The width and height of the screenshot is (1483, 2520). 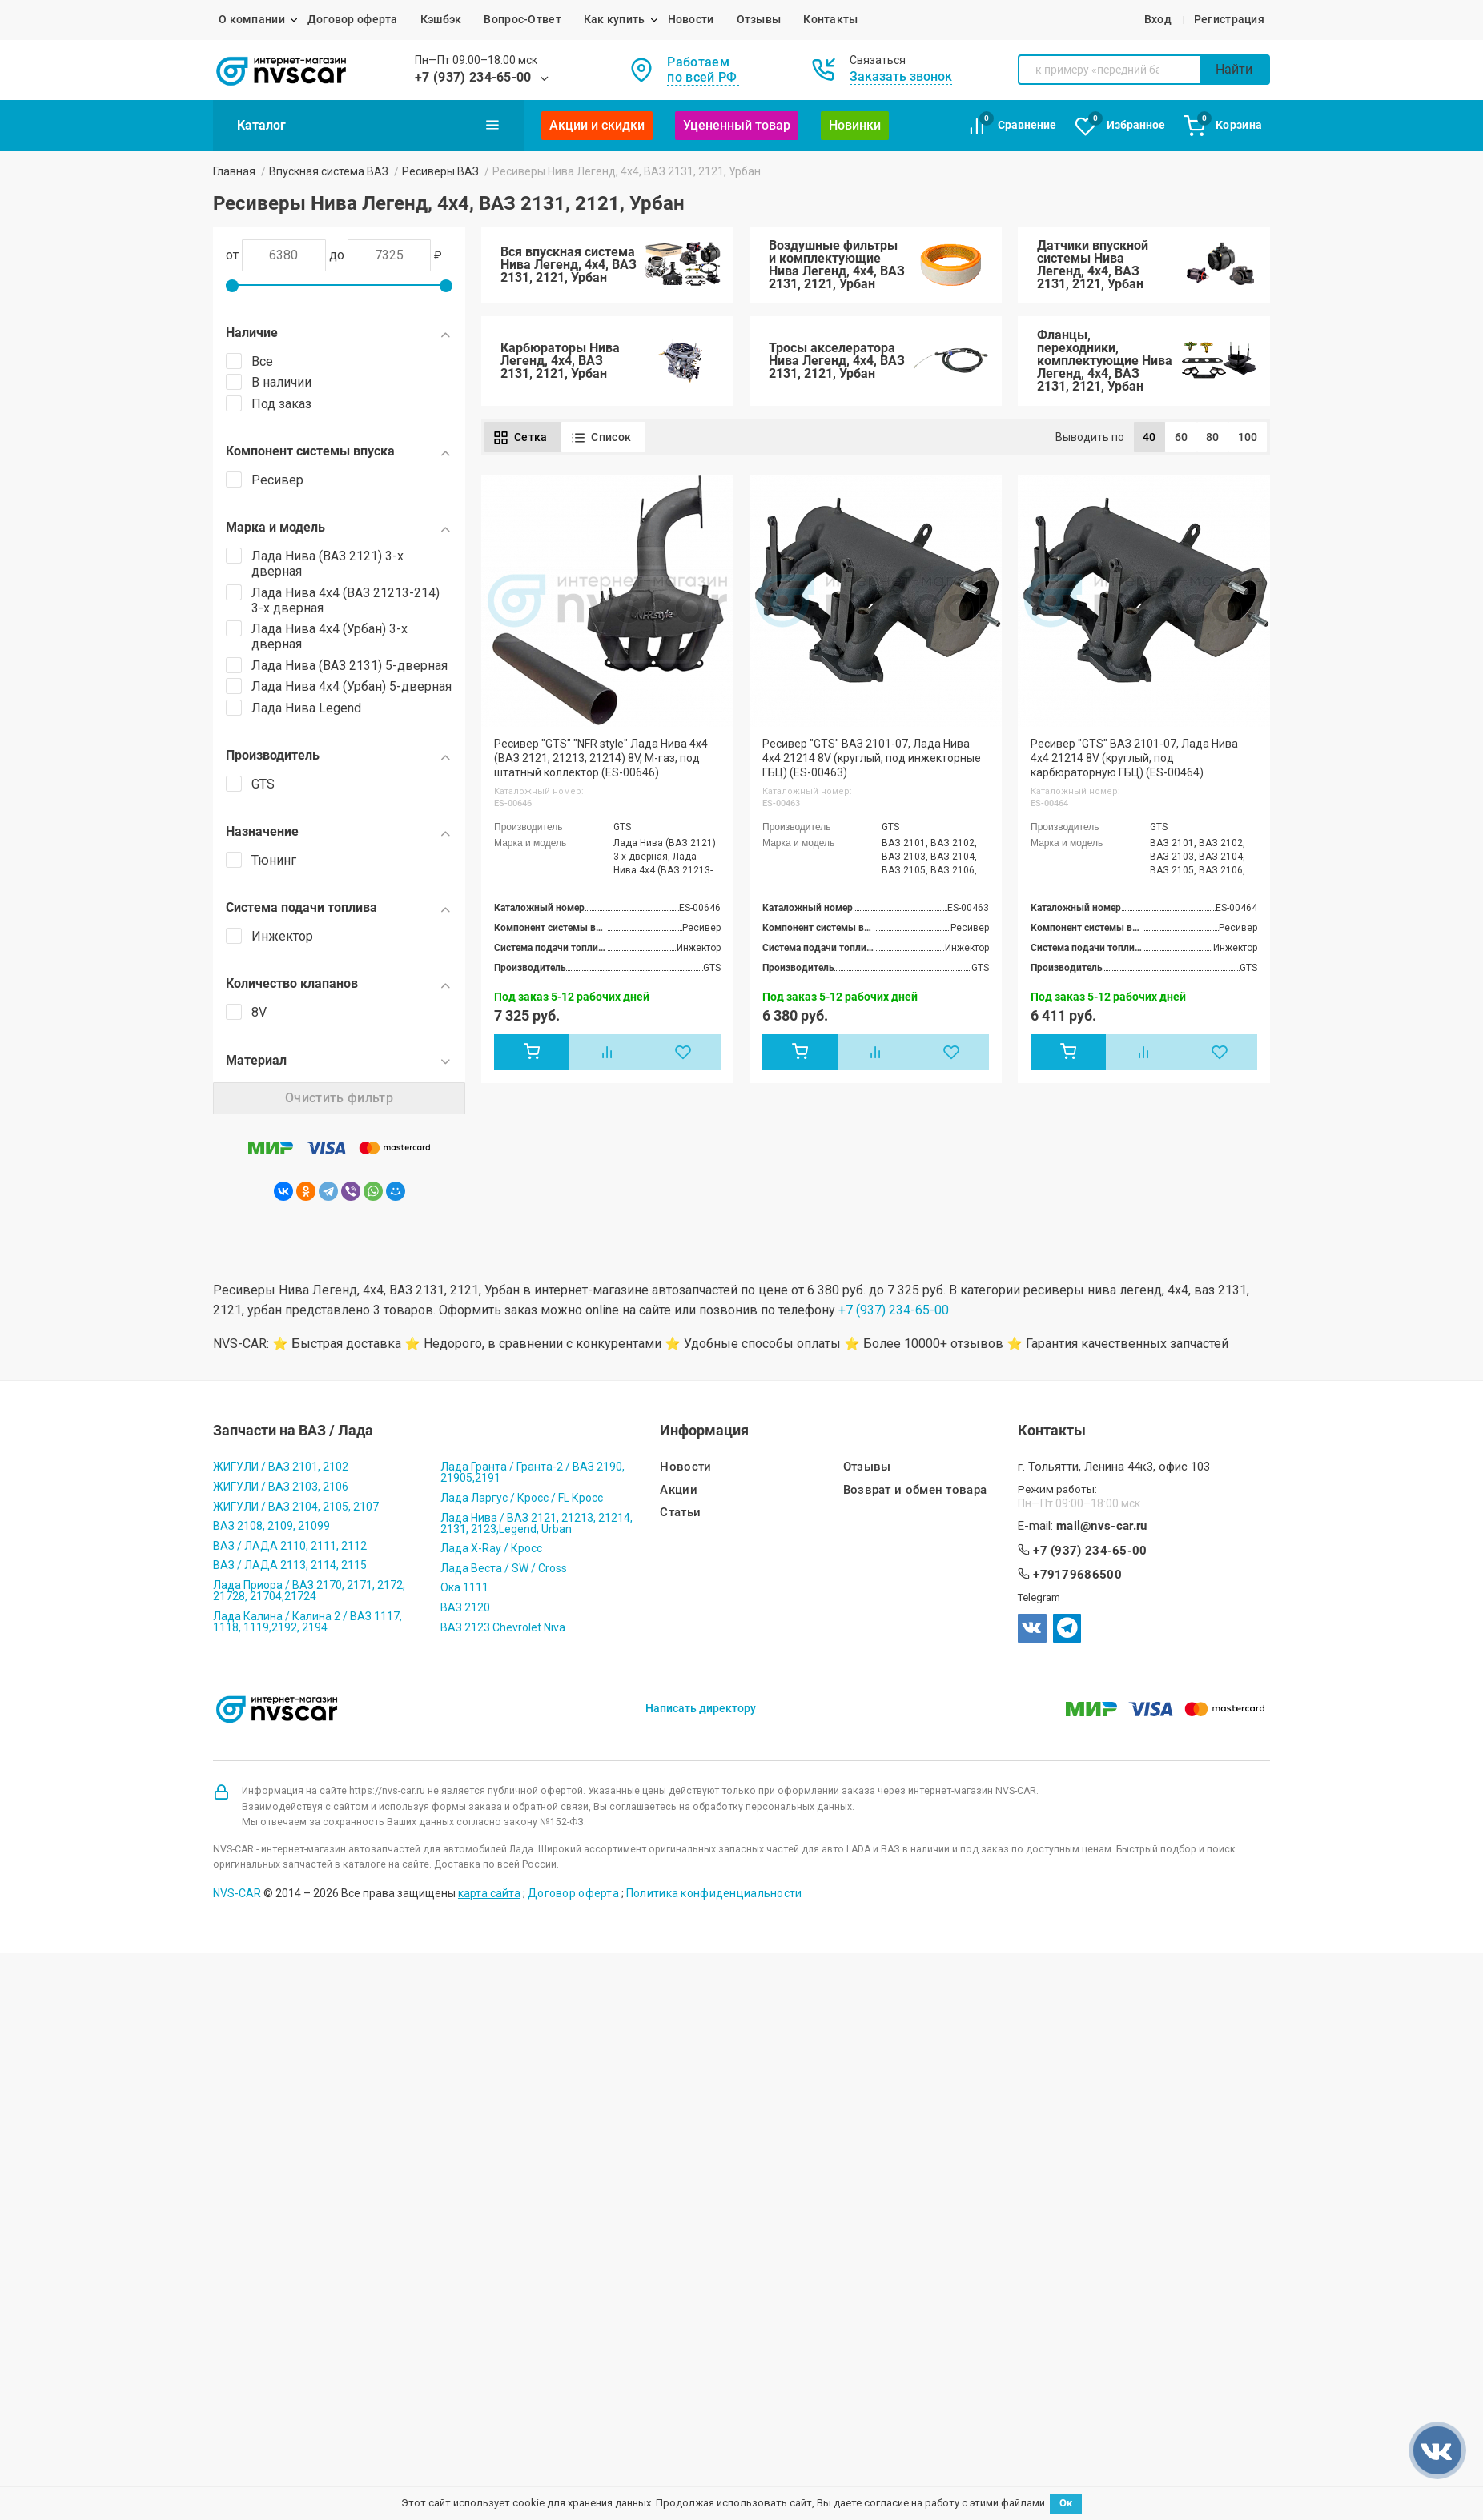 I want to click on ВАЗ / ЛАДА 2113, 2114, 2115, so click(x=290, y=1565).